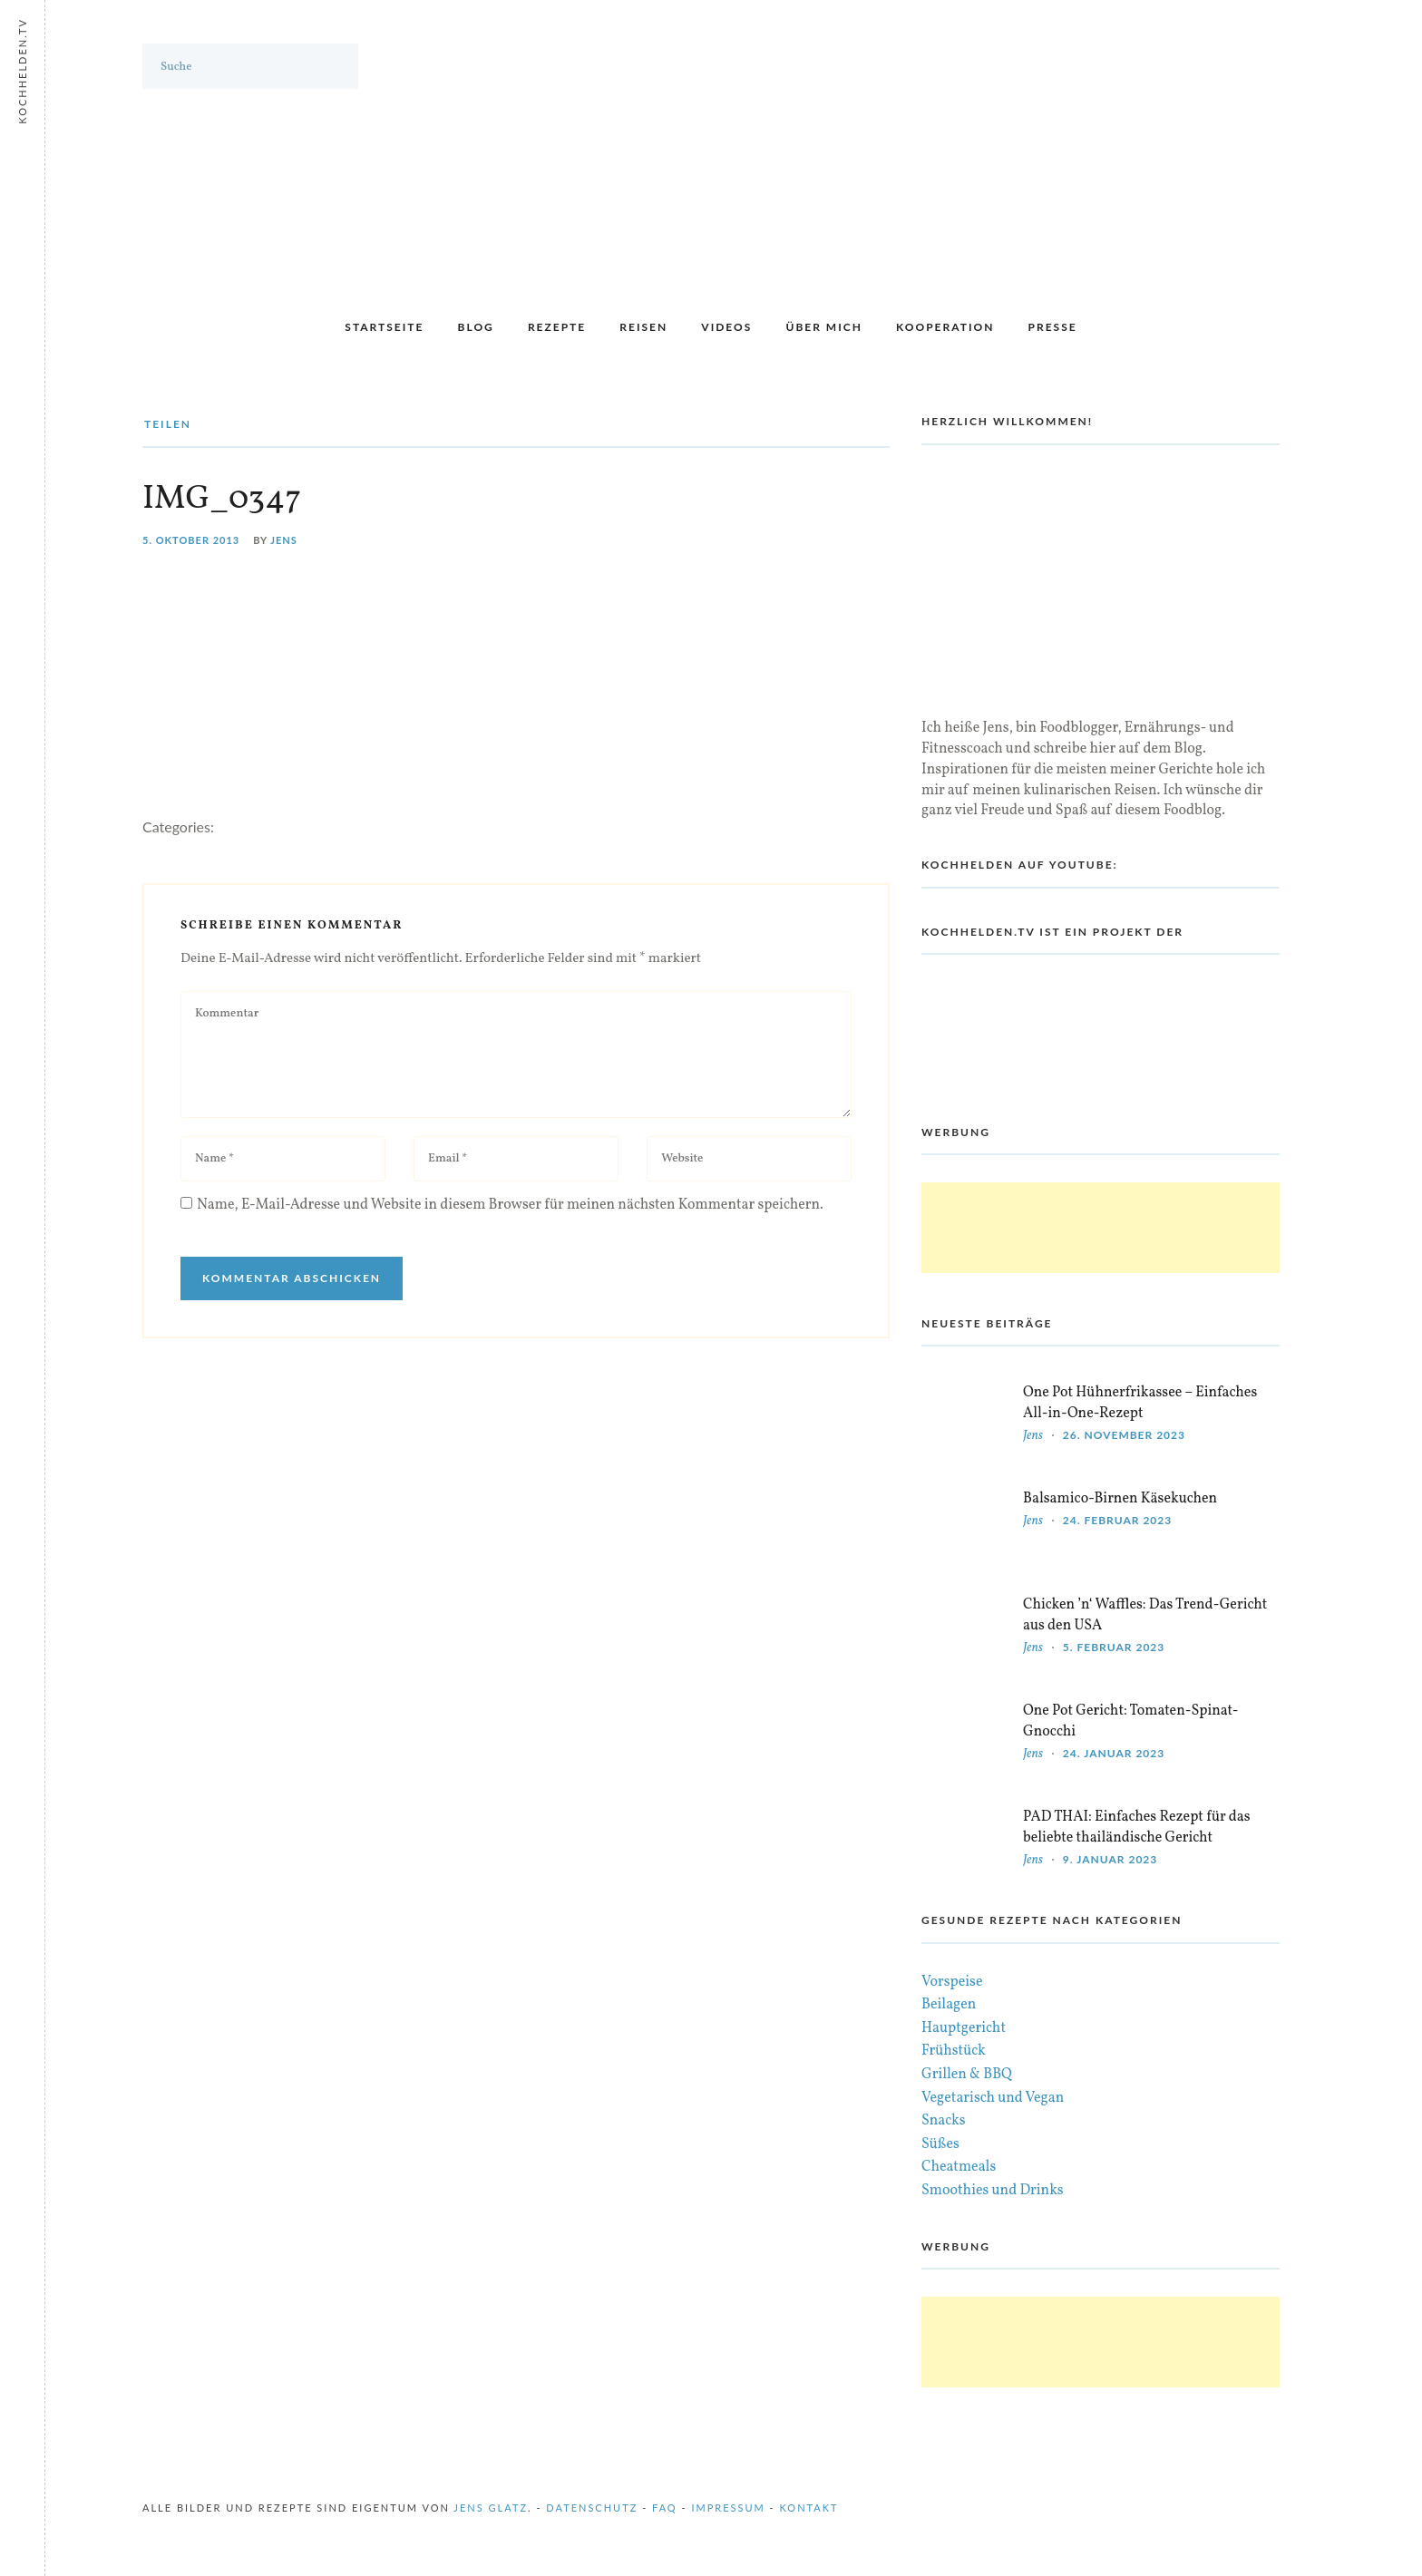 Image resolution: width=1422 pixels, height=2576 pixels. I want to click on Reisen, so click(643, 327).